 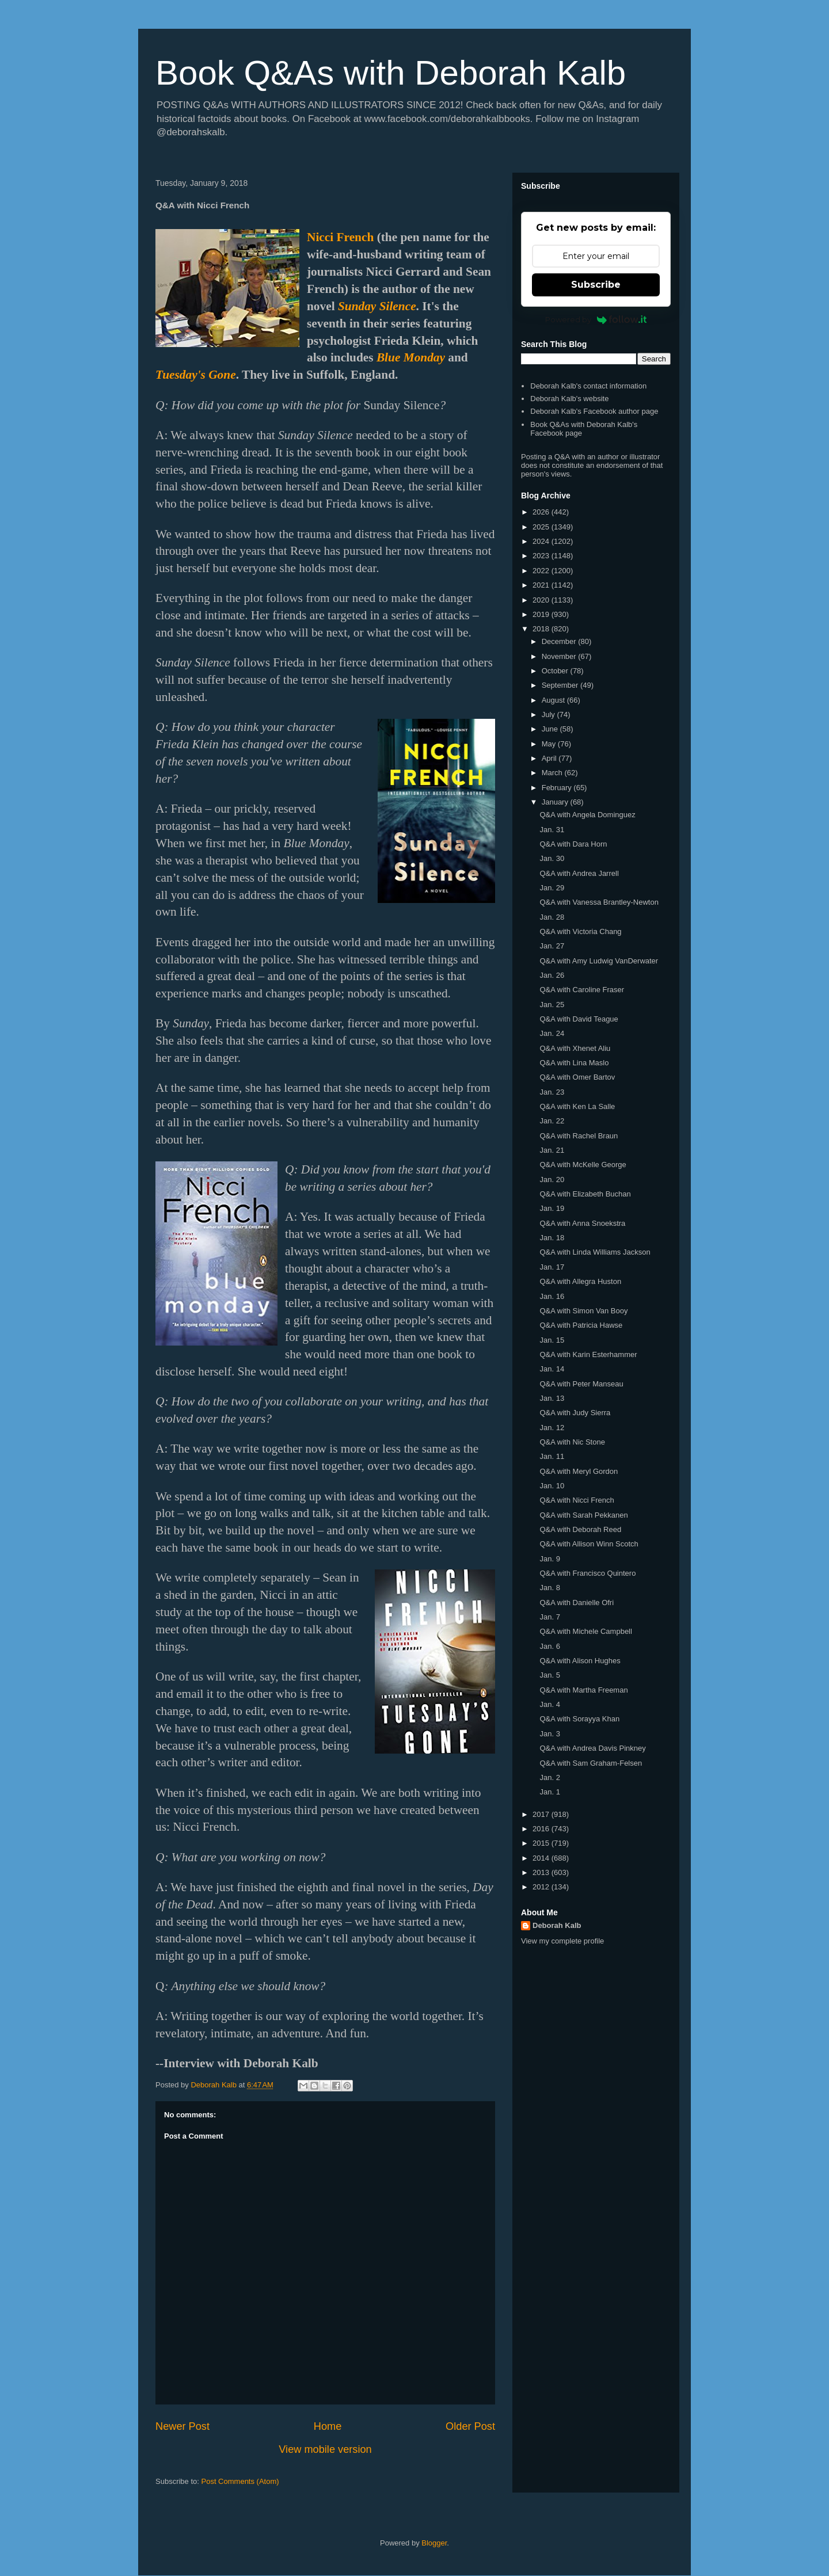 What do you see at coordinates (557, 1925) in the screenshot?
I see `Deborah Kalb` at bounding box center [557, 1925].